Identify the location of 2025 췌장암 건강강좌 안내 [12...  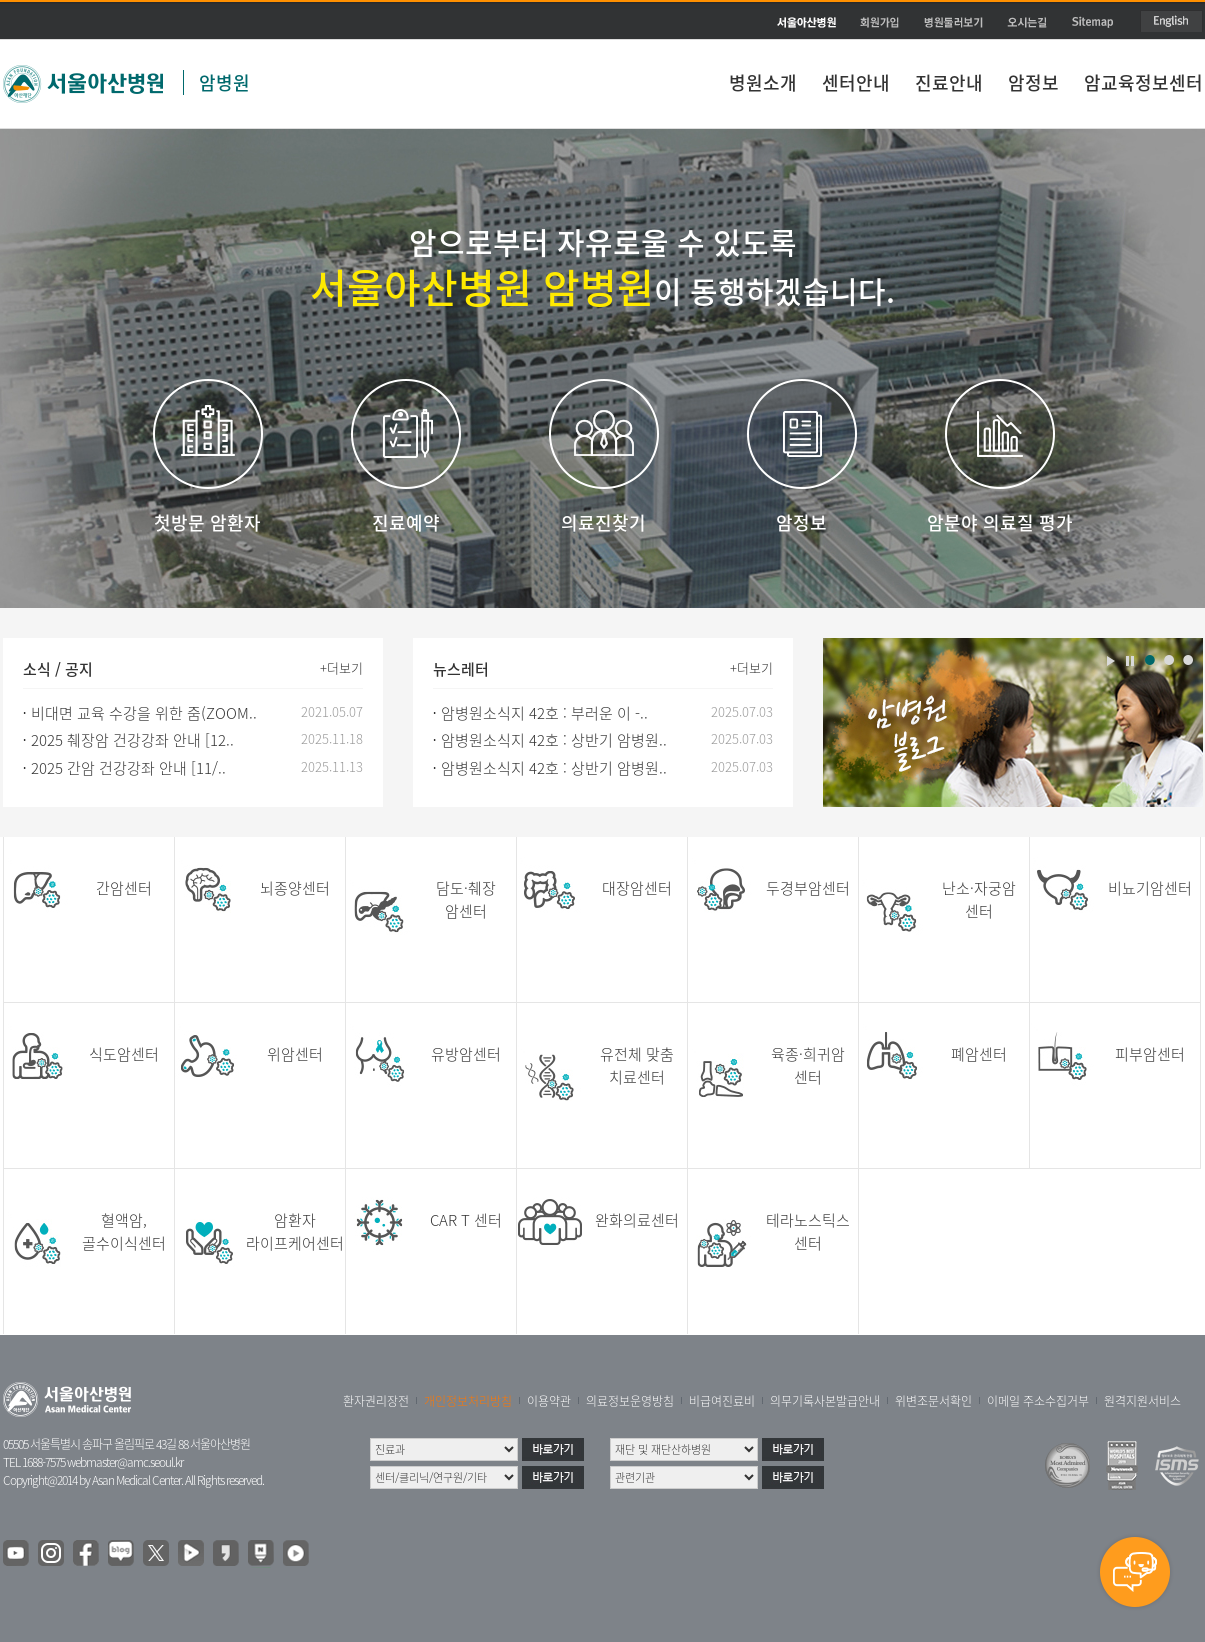
(132, 740).